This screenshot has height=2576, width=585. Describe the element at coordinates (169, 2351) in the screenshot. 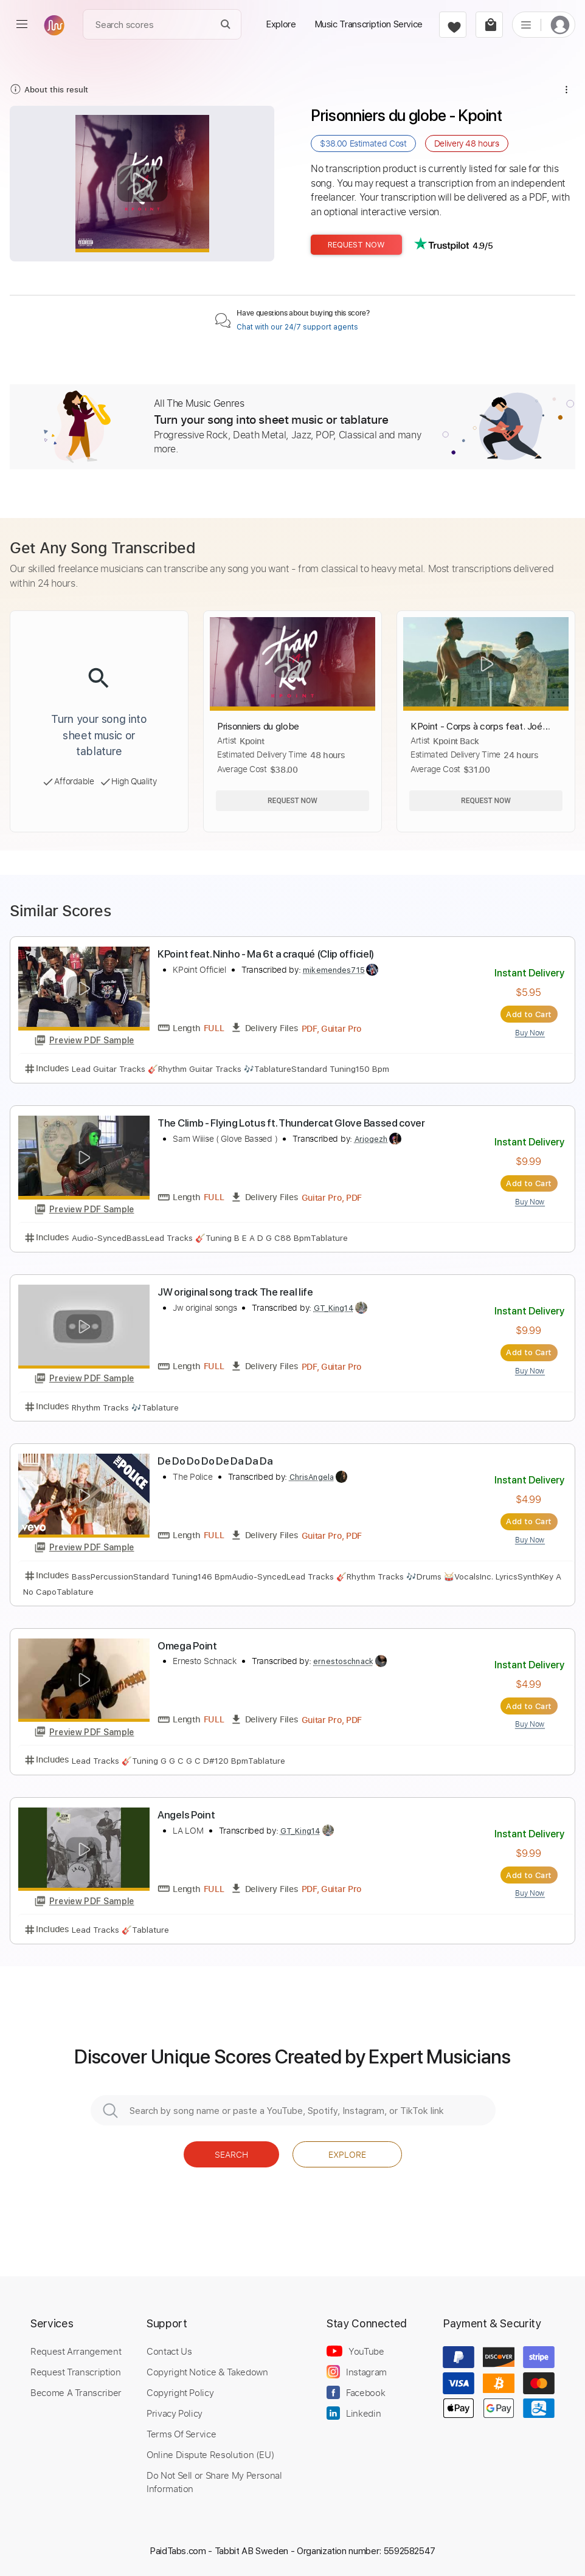

I see `Contact Us` at that location.